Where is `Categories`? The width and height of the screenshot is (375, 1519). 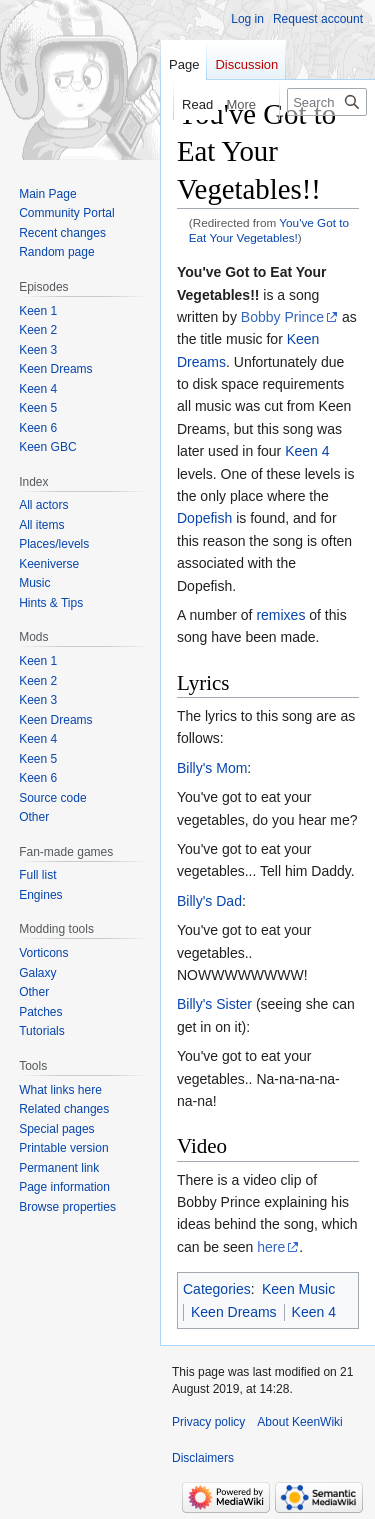 Categories is located at coordinates (217, 1289).